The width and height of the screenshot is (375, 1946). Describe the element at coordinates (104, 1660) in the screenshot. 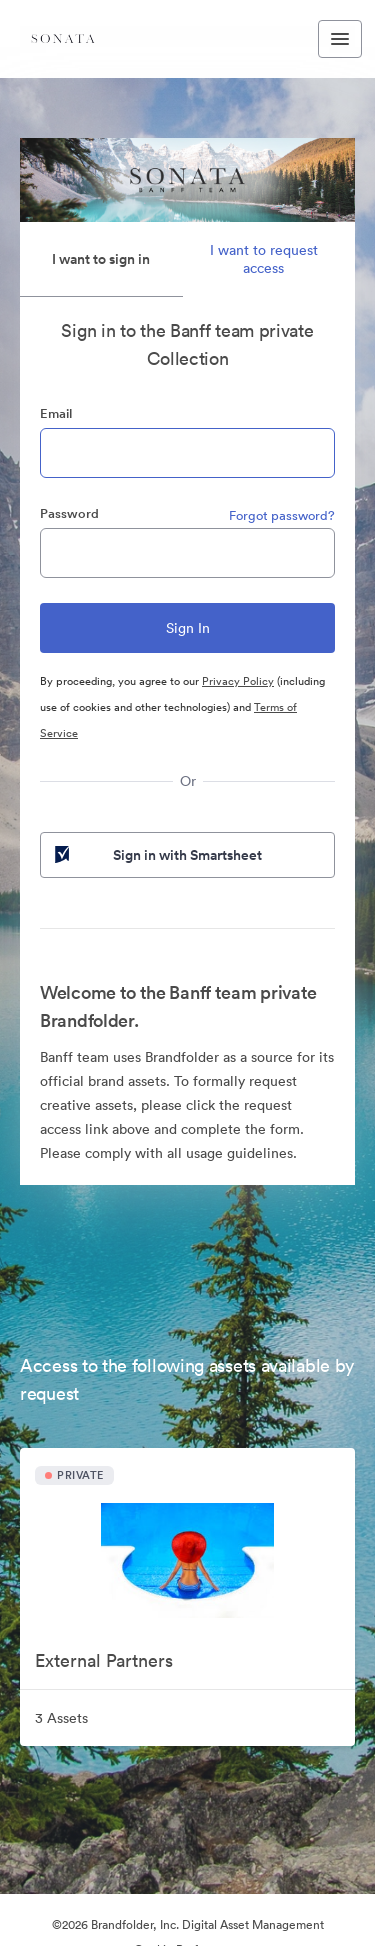

I see `External Partners` at that location.